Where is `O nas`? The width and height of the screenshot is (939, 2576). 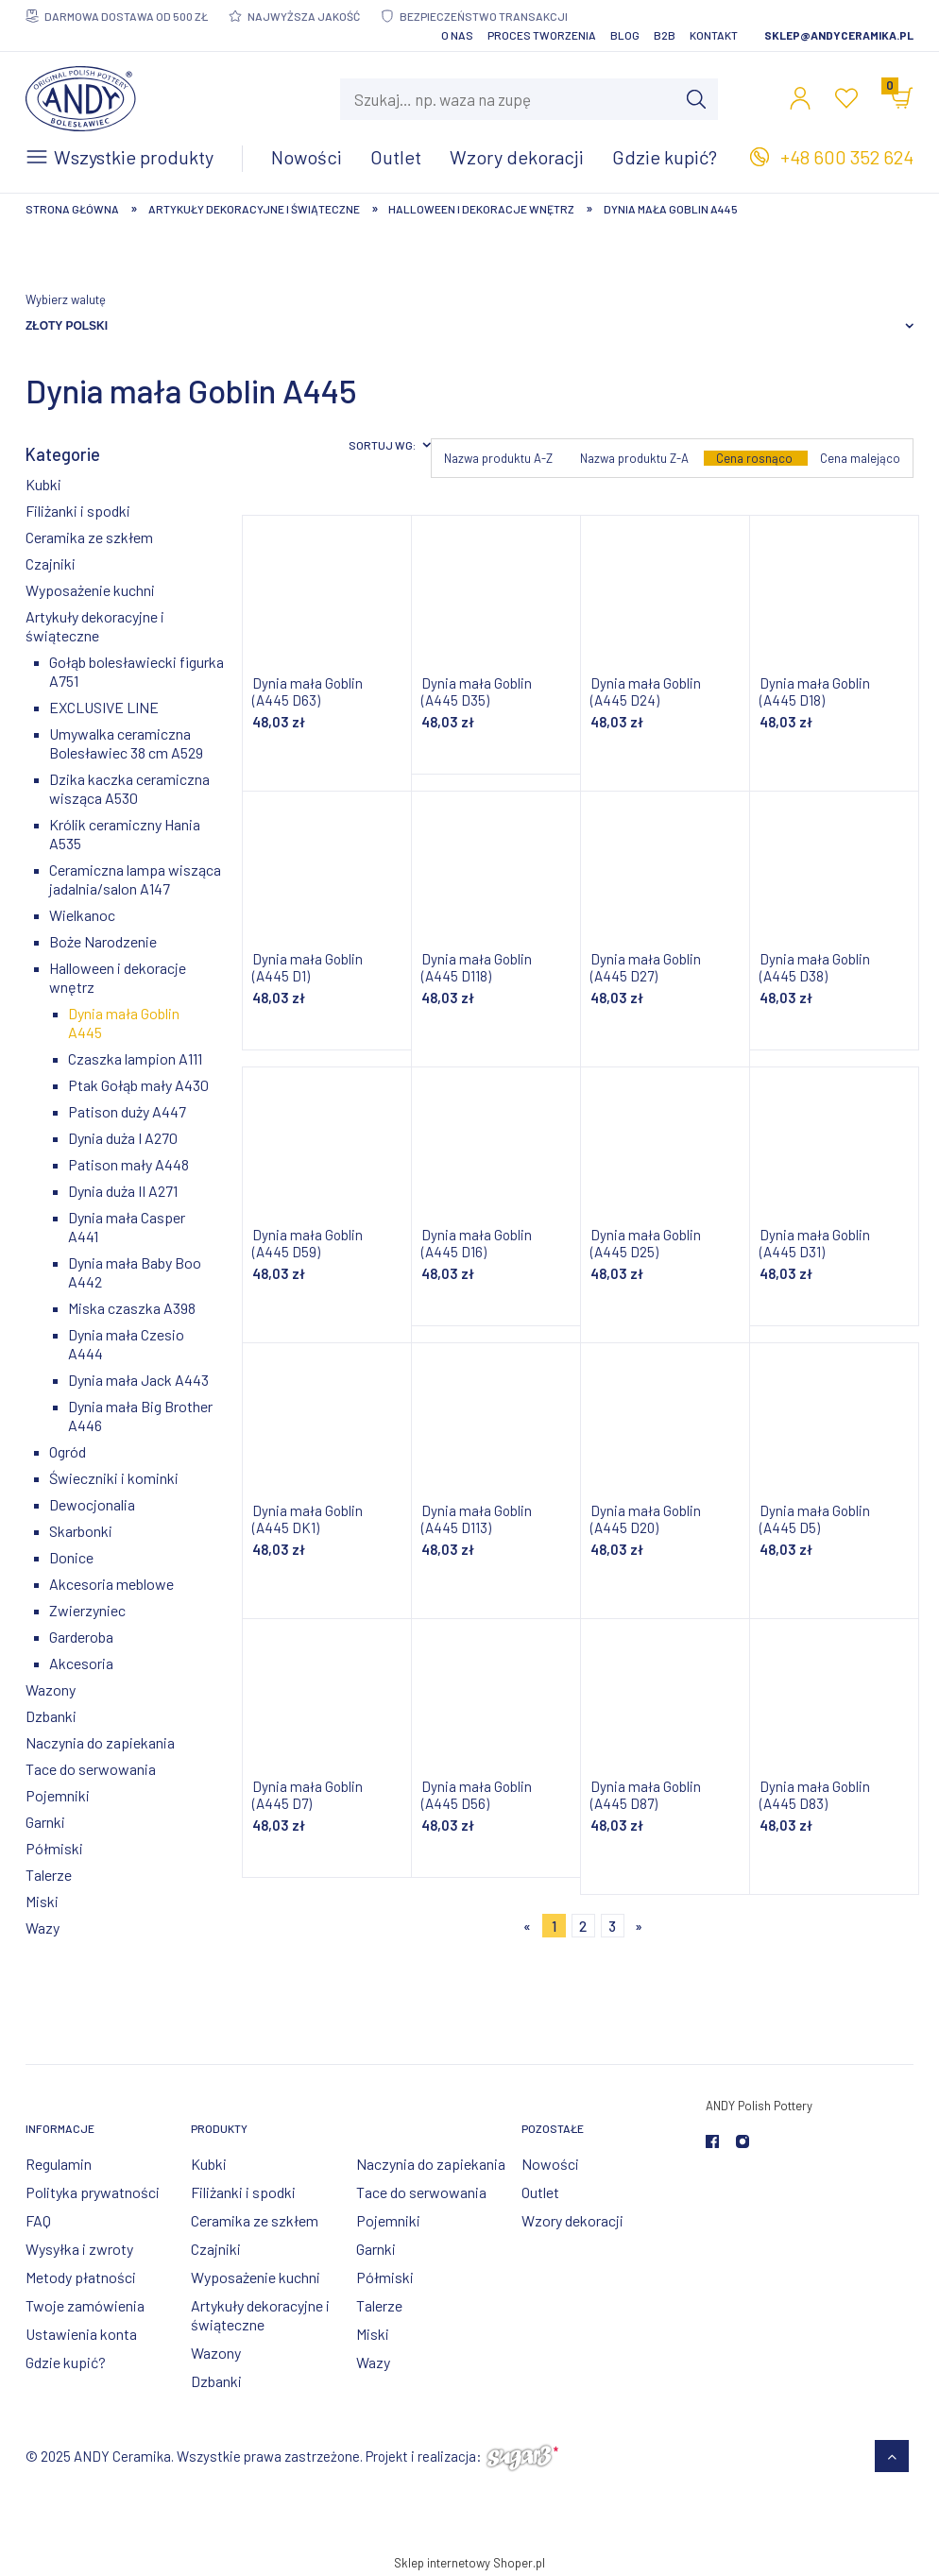 O nas is located at coordinates (457, 35).